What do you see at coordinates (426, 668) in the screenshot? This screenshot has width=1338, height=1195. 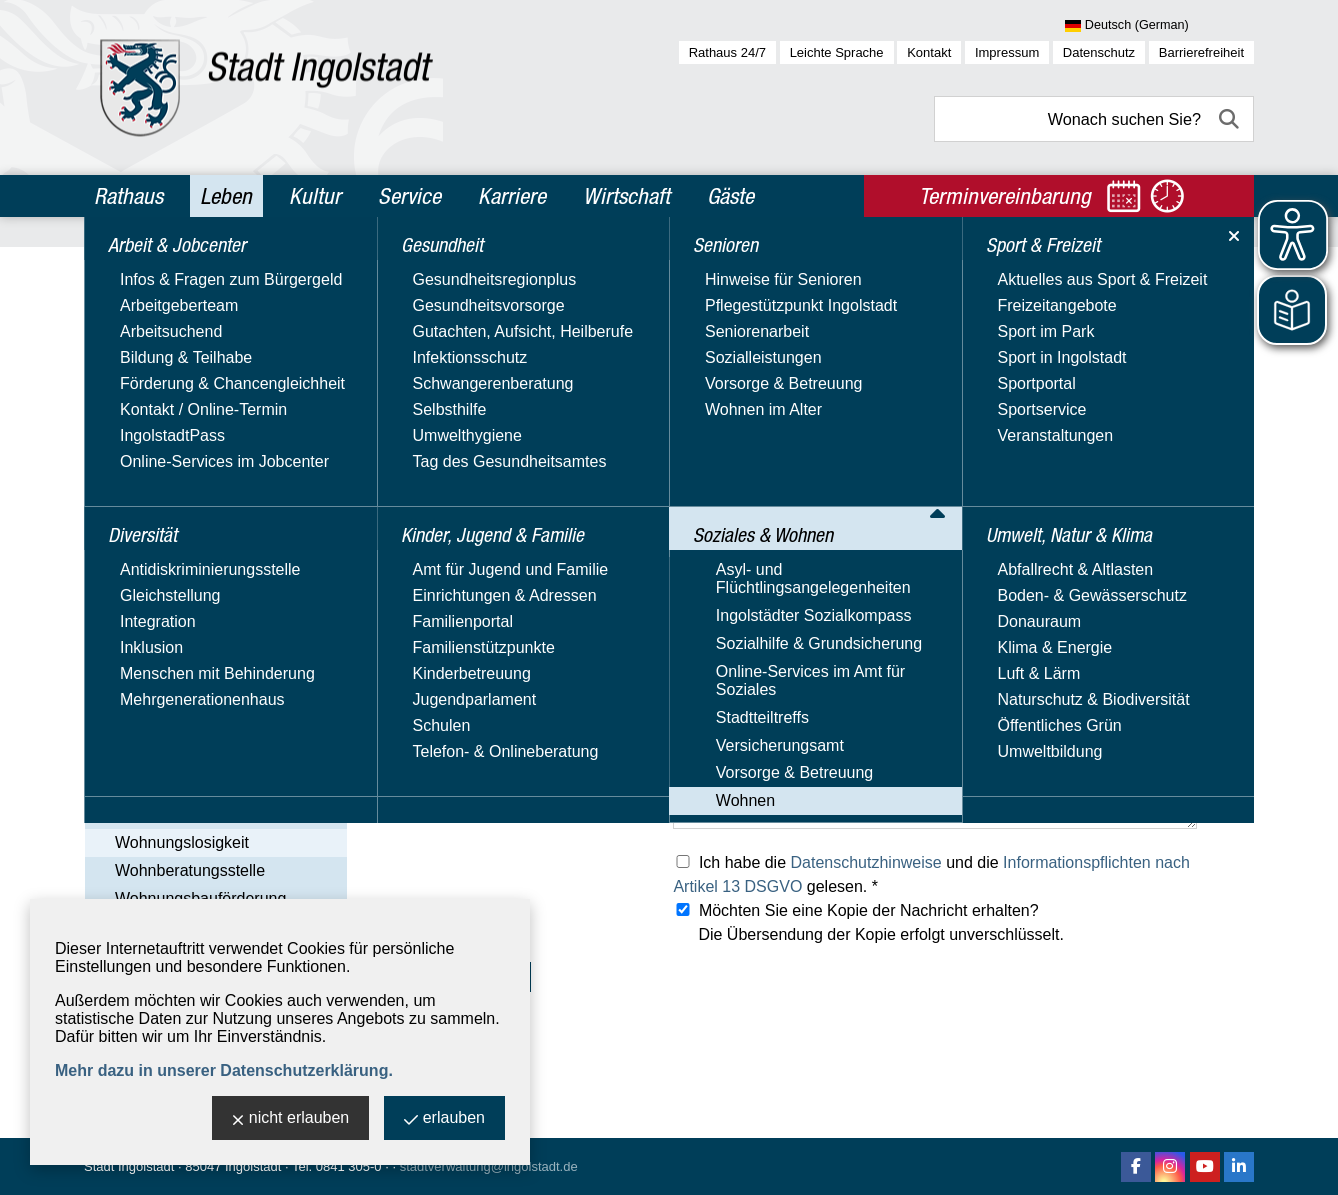 I see `Ihre Anschrift:` at bounding box center [426, 668].